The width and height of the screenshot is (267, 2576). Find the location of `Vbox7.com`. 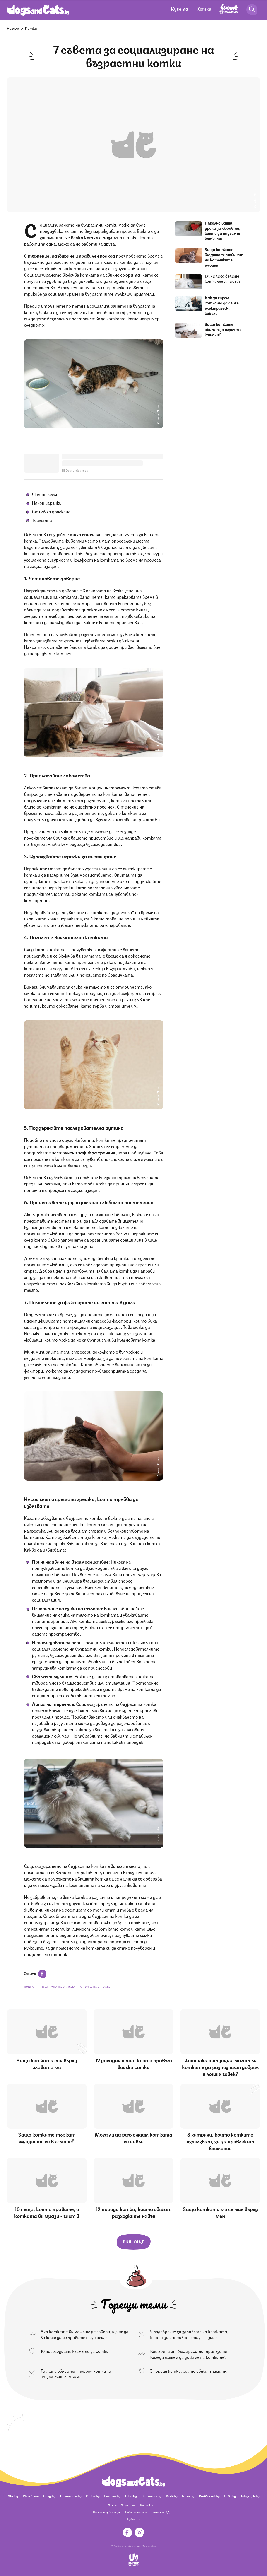

Vbox7.com is located at coordinates (31, 2495).